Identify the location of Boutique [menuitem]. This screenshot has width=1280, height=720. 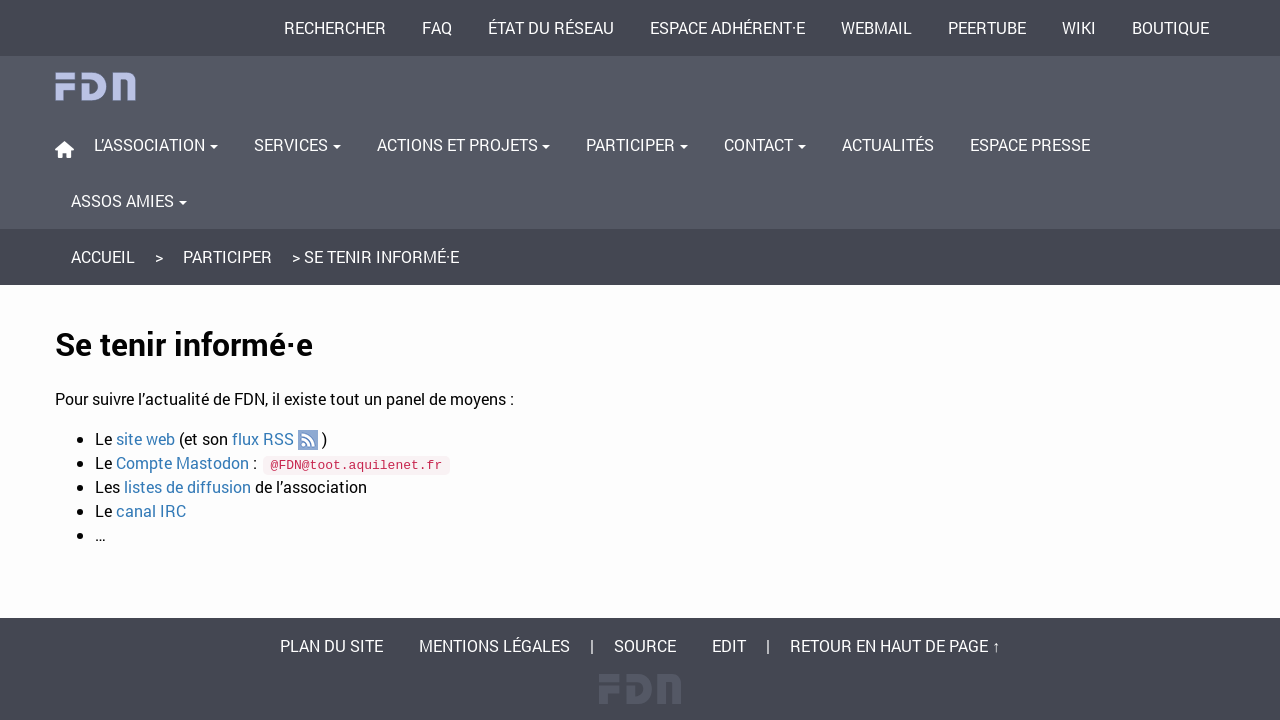
(1170, 27).